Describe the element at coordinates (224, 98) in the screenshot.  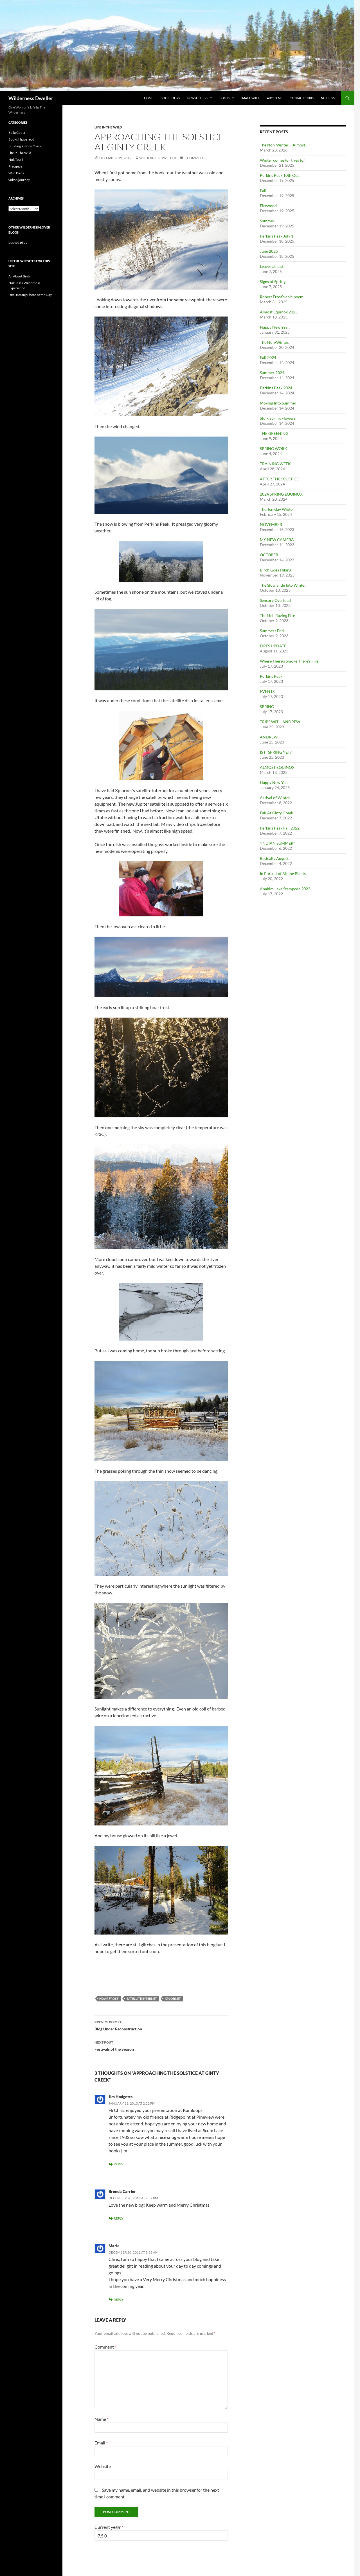
I see `Books` at that location.